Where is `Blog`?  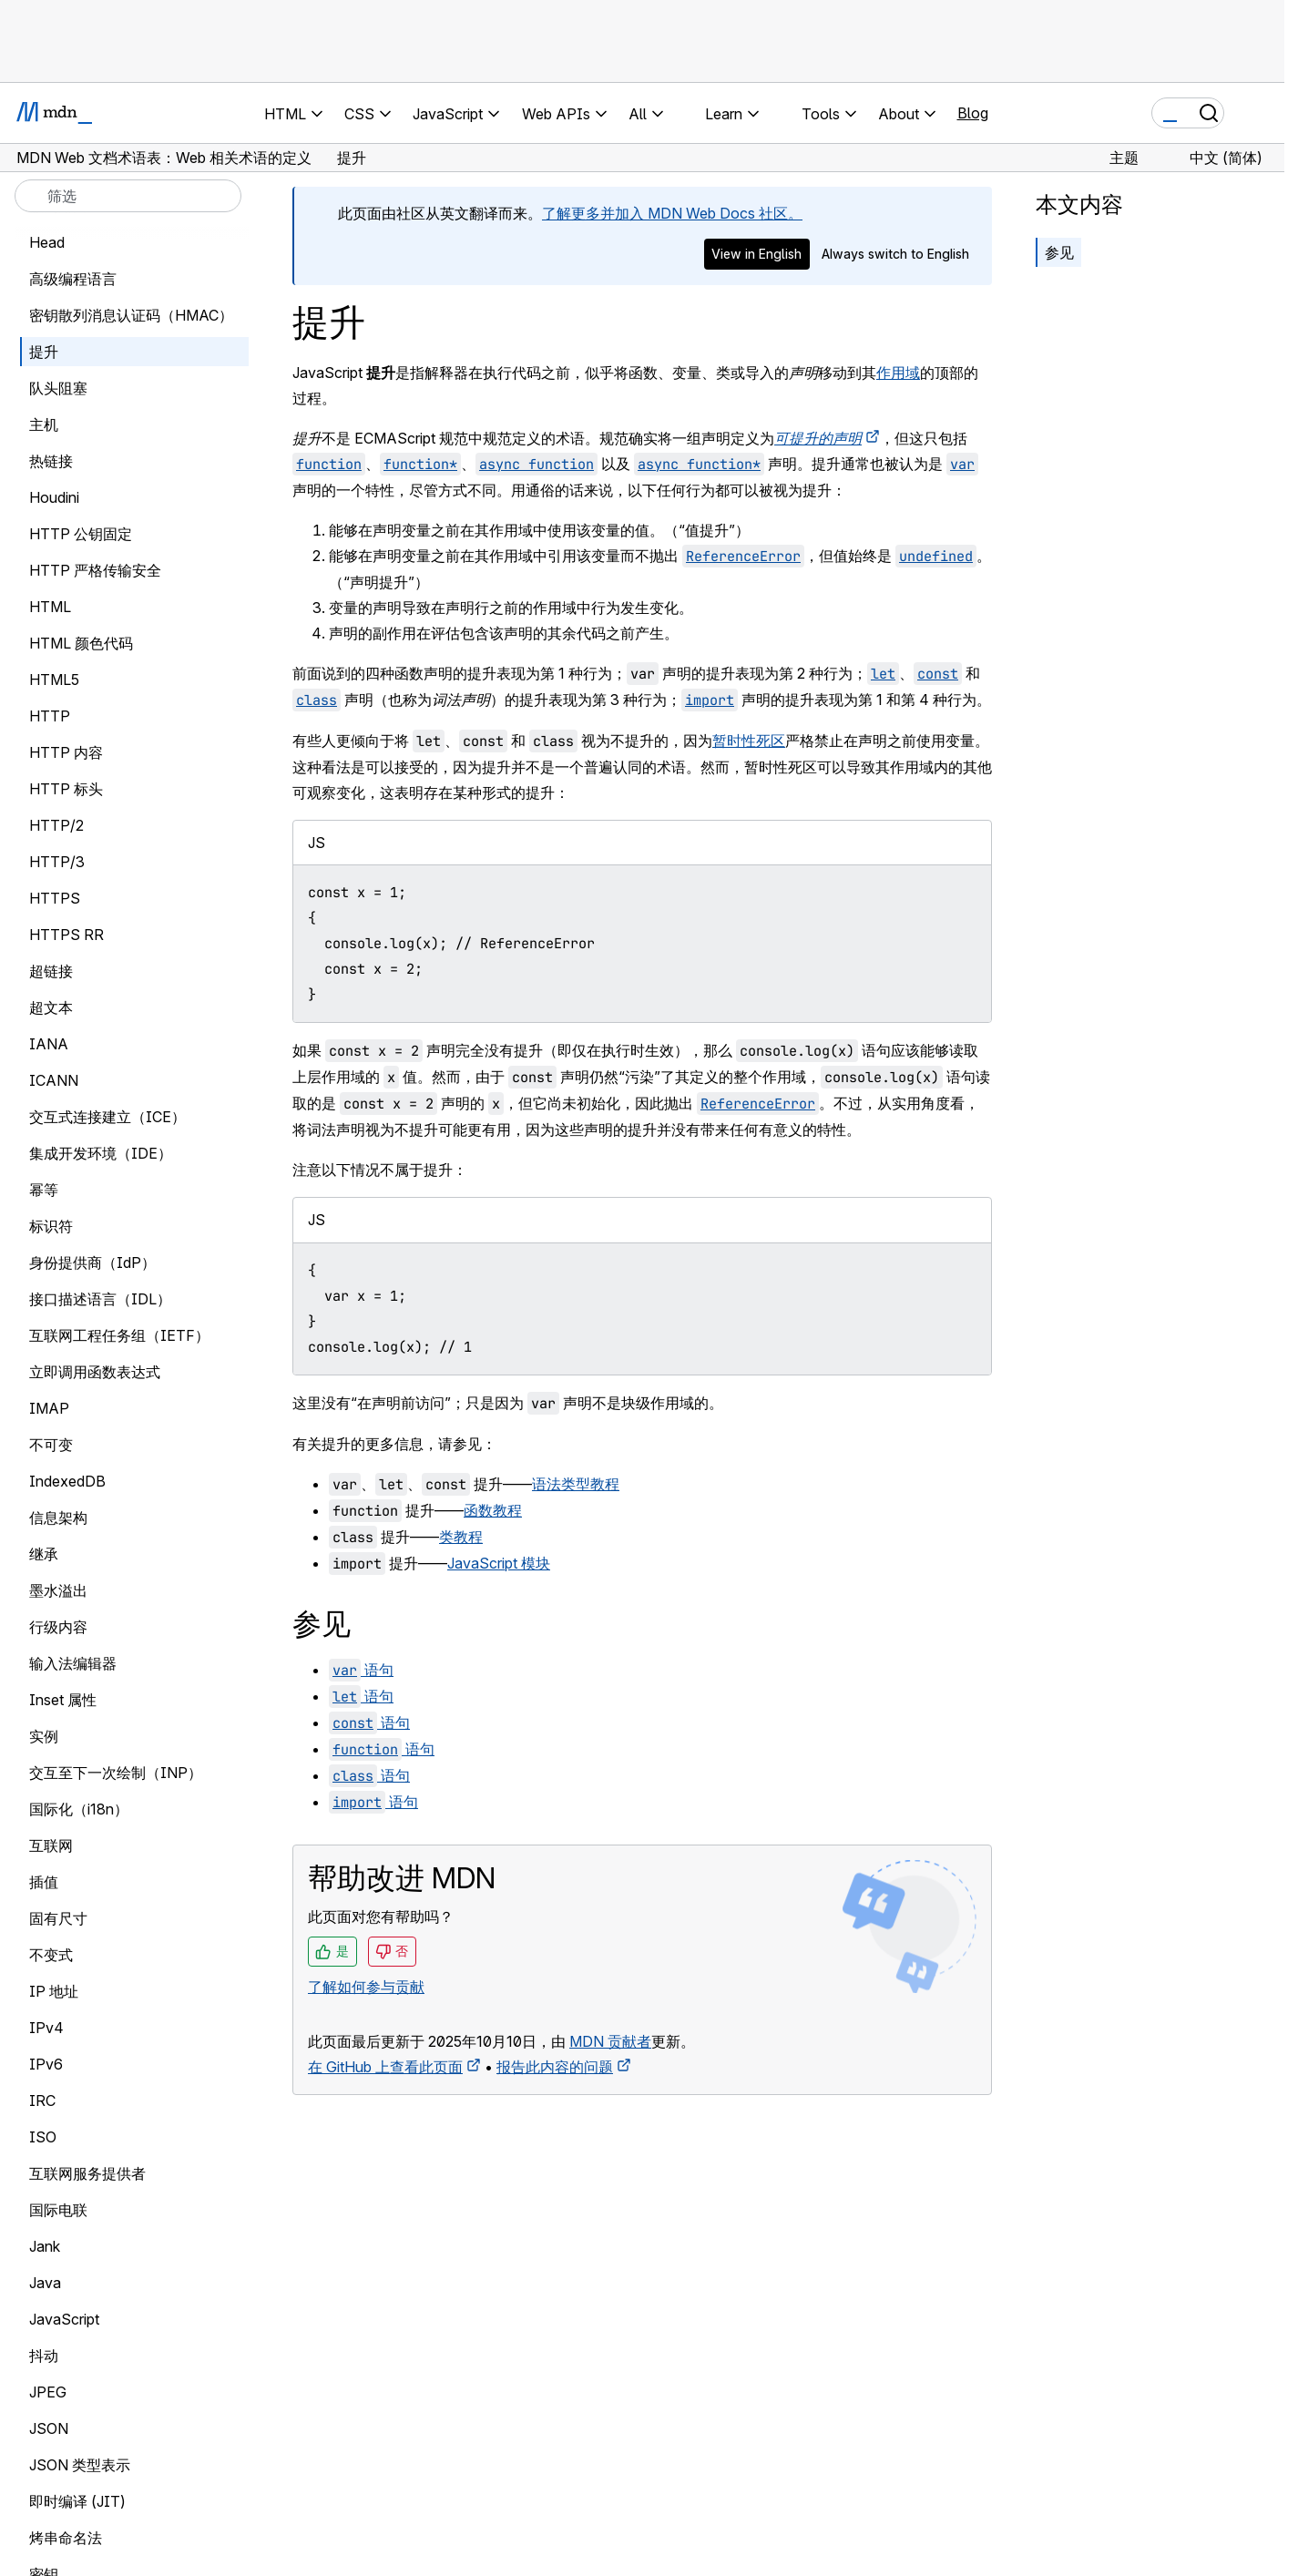 Blog is located at coordinates (972, 113).